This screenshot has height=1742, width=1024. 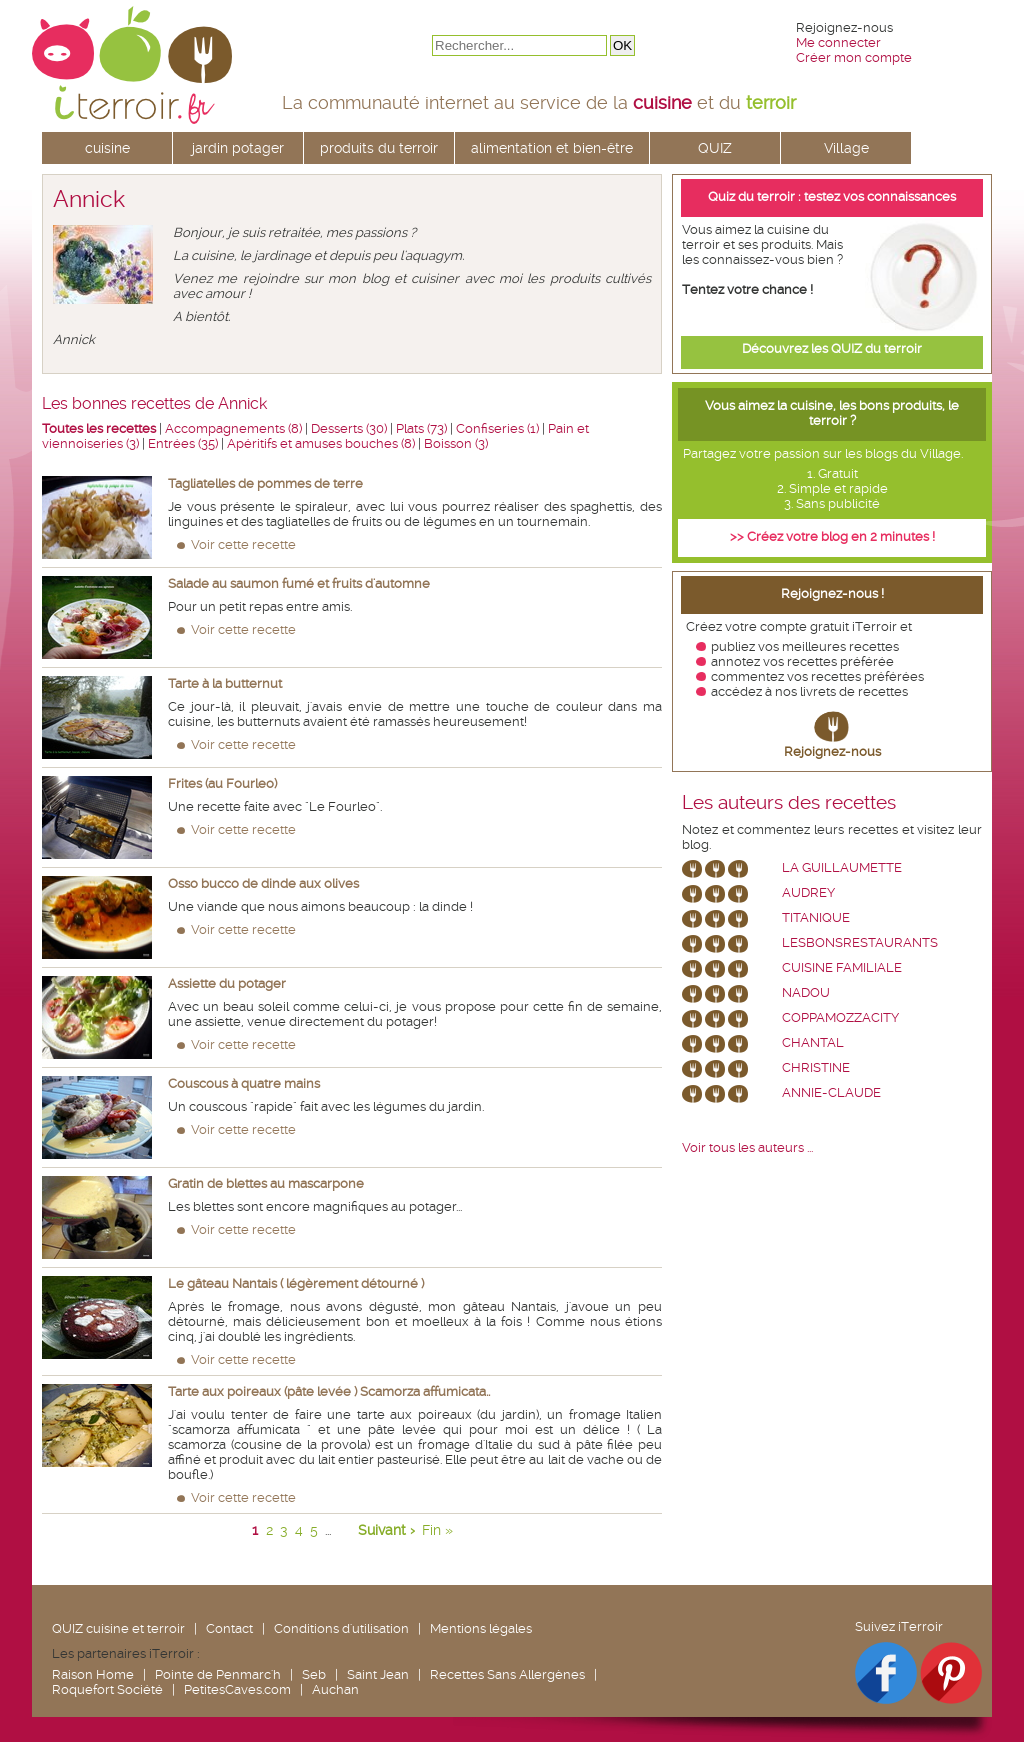 What do you see at coordinates (183, 443) in the screenshot?
I see `Entrées (35)` at bounding box center [183, 443].